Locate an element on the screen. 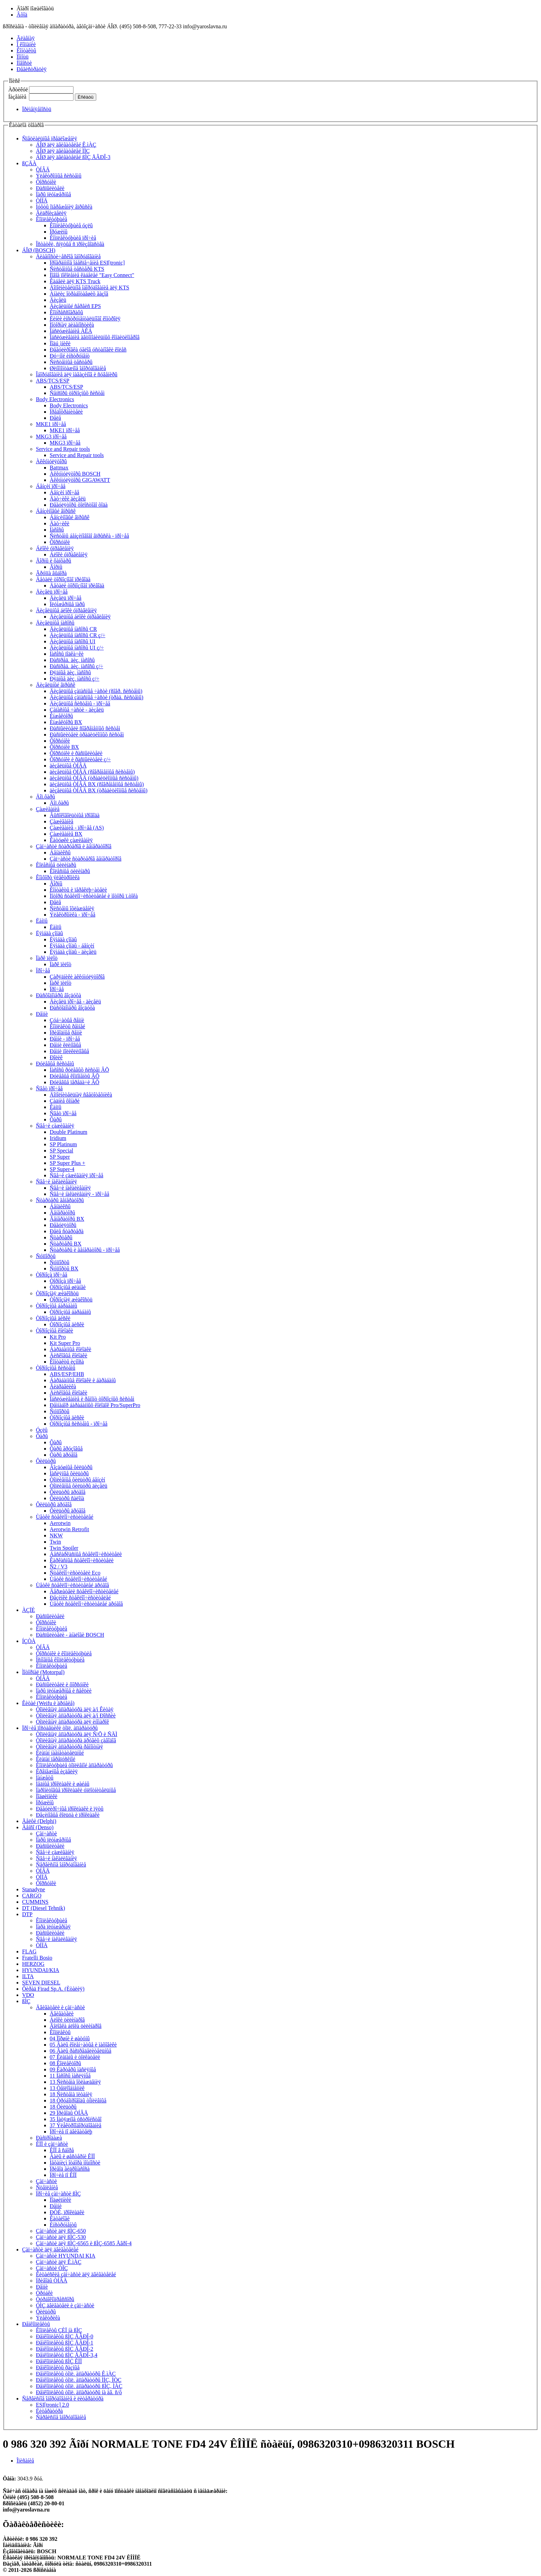  Äèçåëüíûå íàñîñû CR is located at coordinates (73, 629).